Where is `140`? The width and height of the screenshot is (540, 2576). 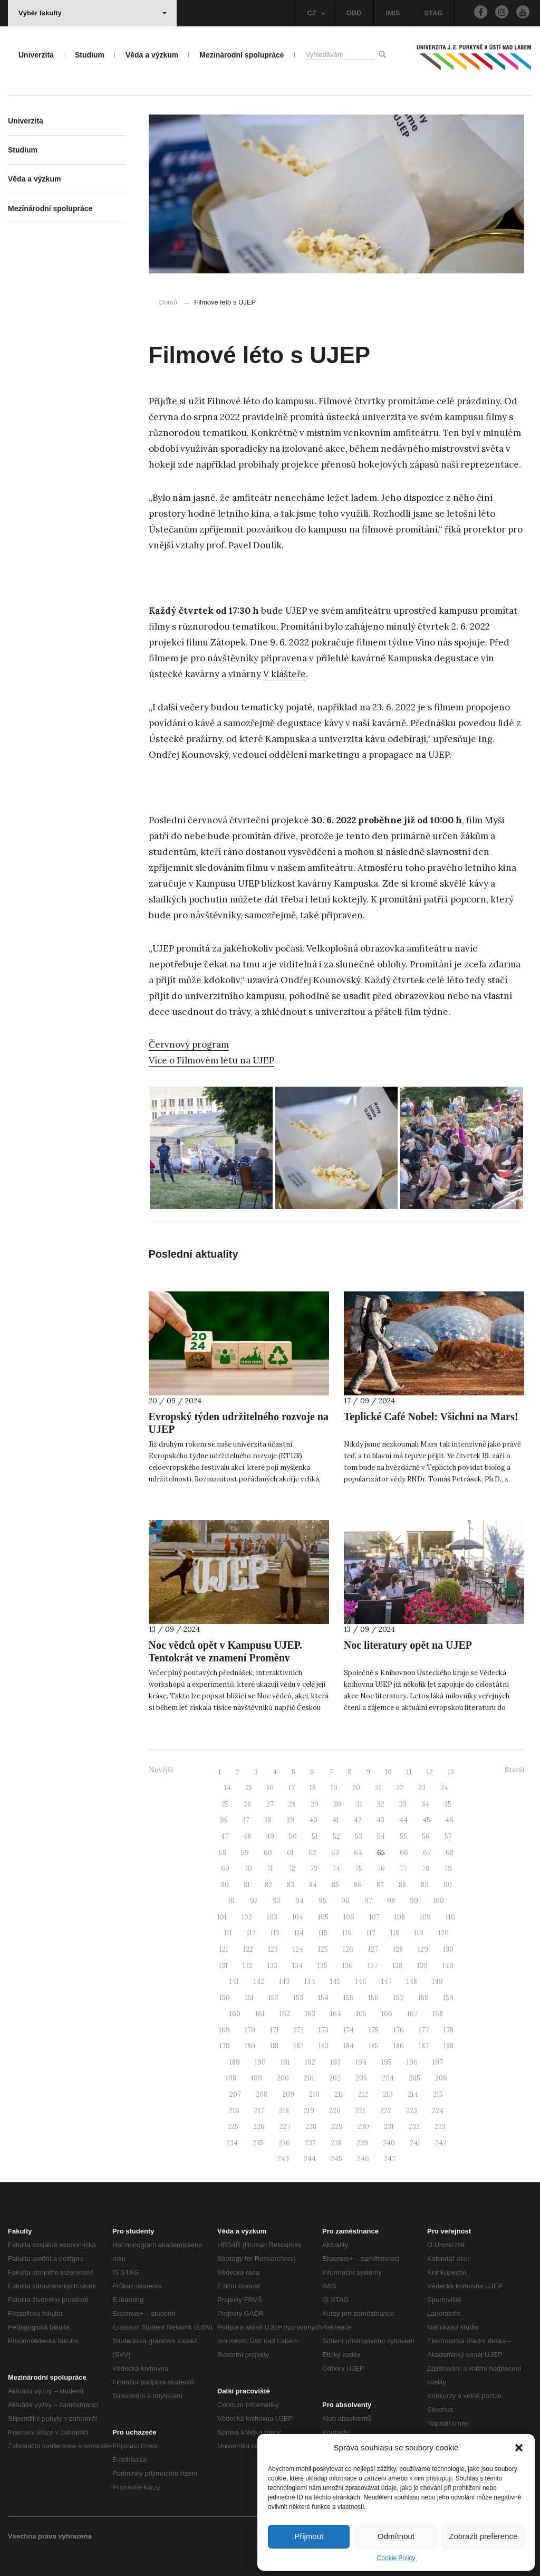 140 is located at coordinates (448, 1965).